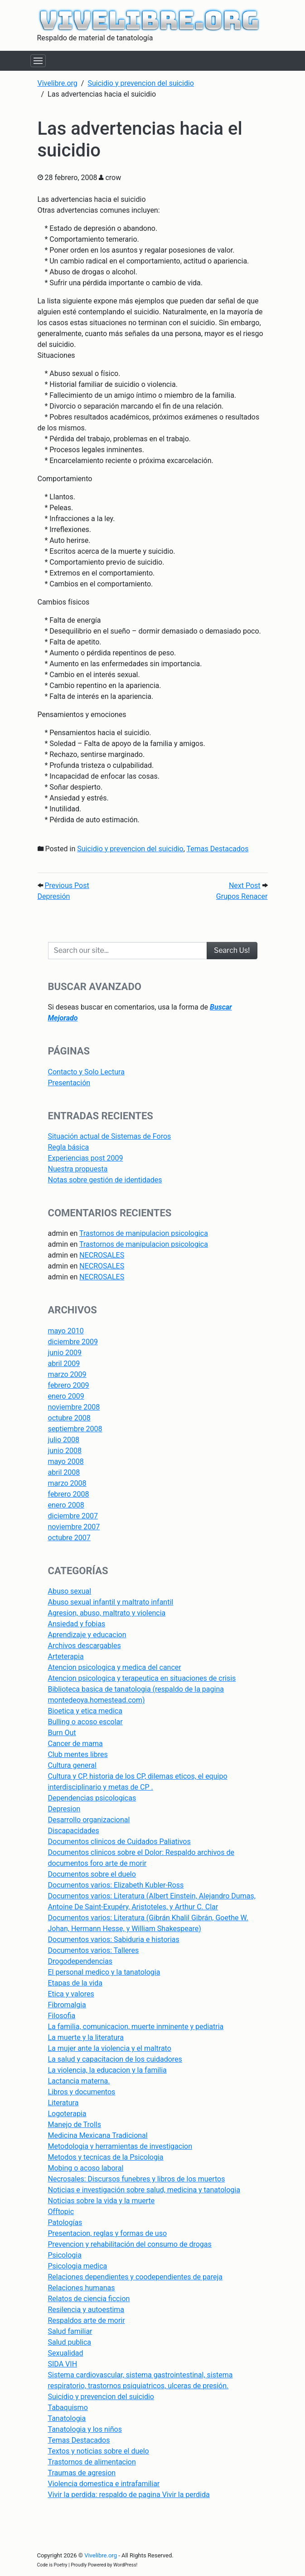 This screenshot has width=305, height=2576. I want to click on mayo 2010, so click(66, 1331).